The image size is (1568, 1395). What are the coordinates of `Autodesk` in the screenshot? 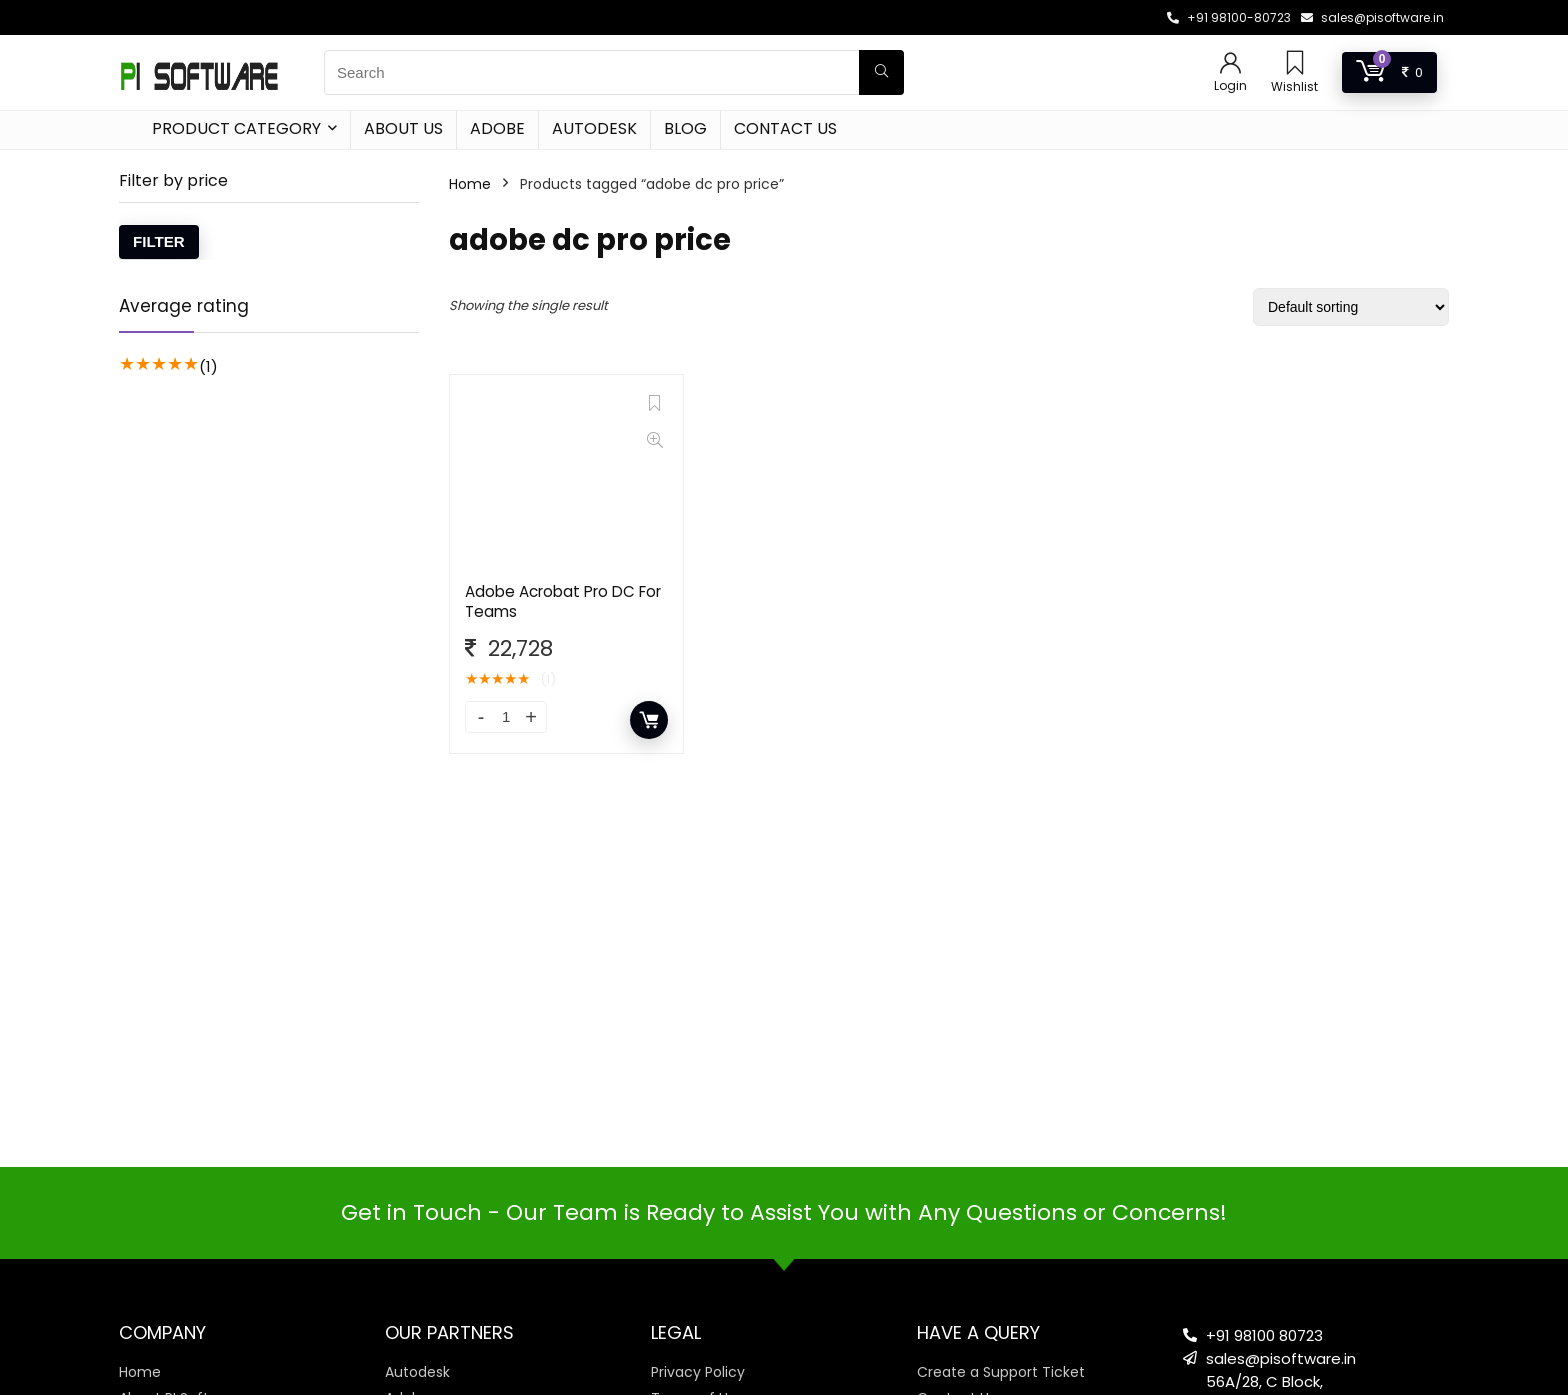 It's located at (594, 128).